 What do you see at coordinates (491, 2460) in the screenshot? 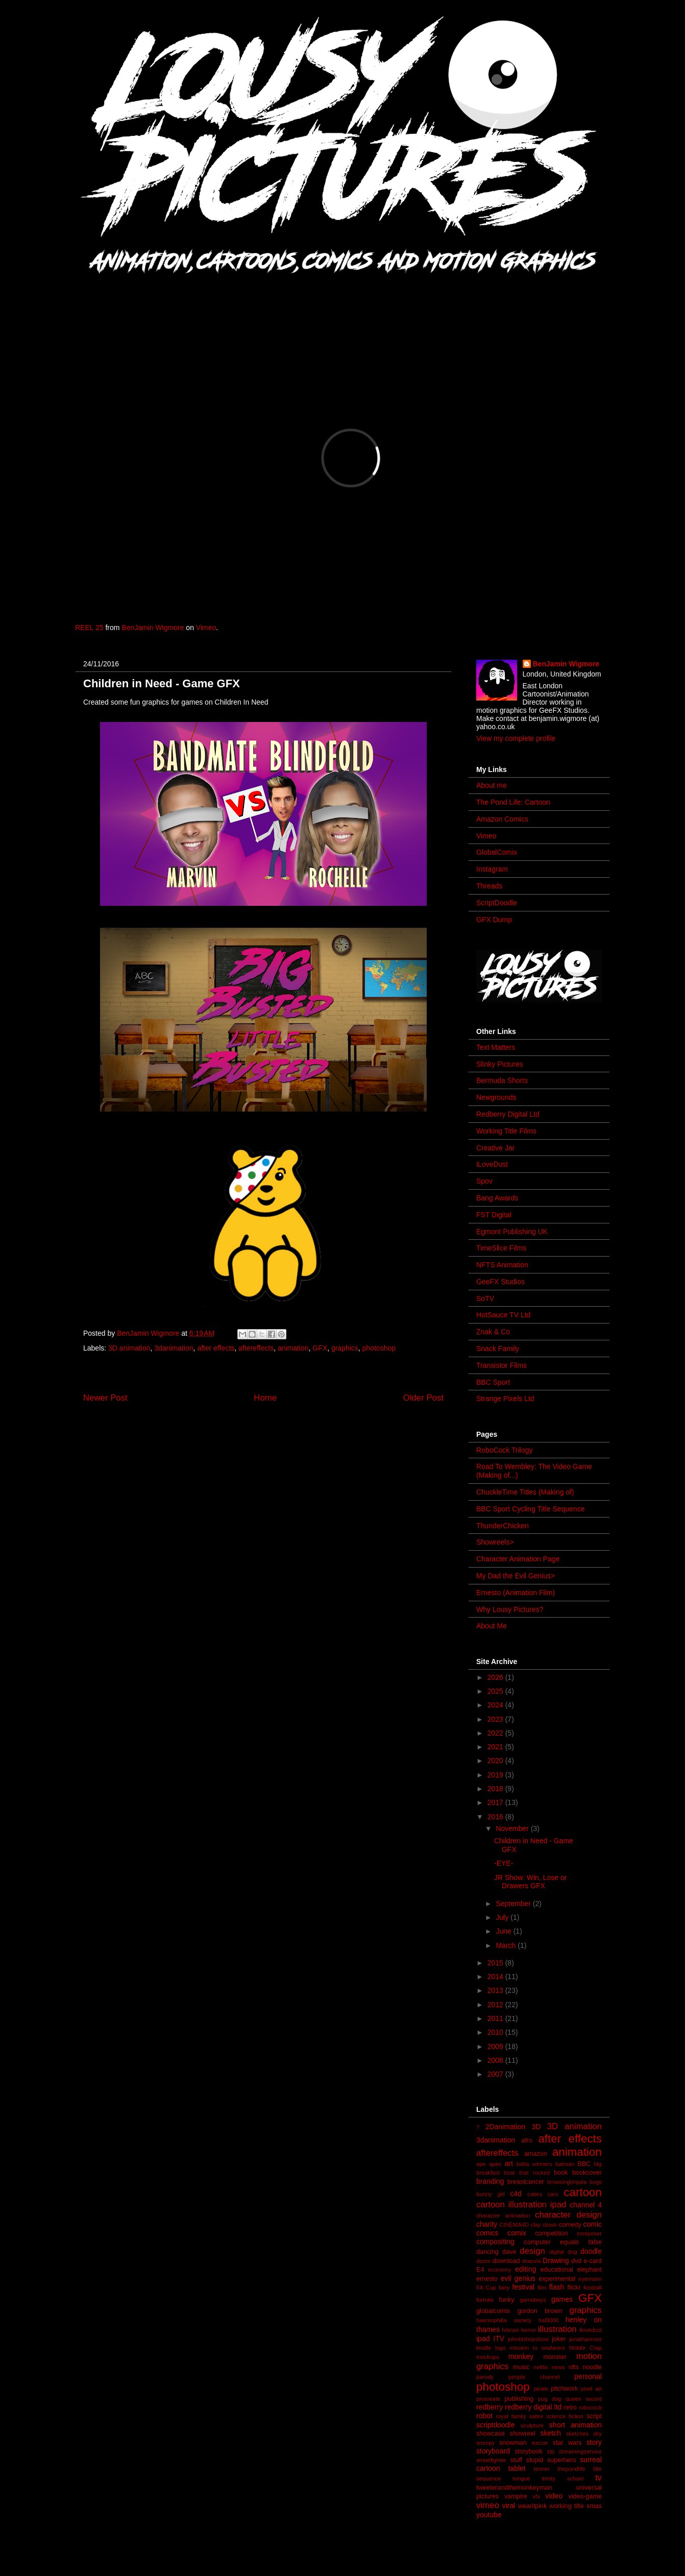
I see `streetfighter` at bounding box center [491, 2460].